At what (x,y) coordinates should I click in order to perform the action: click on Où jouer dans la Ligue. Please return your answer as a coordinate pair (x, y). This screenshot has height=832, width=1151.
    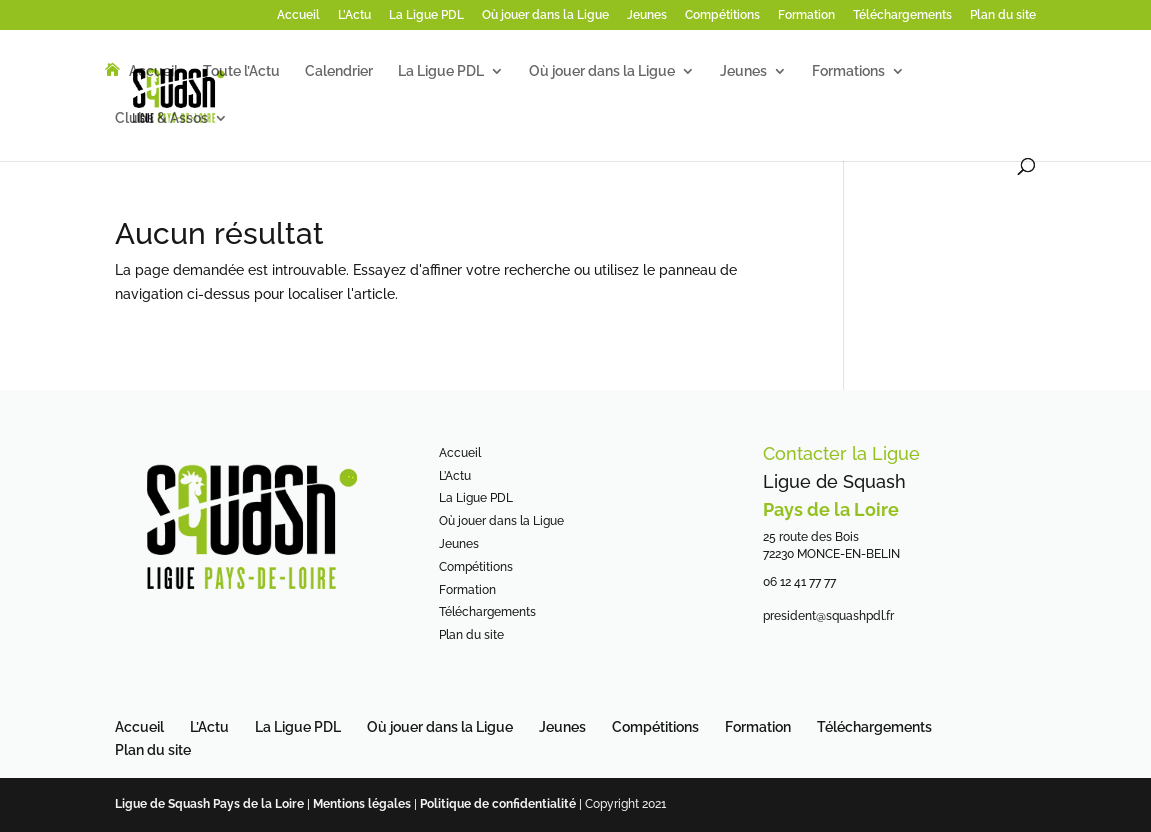
    Looking at the image, I should click on (545, 15).